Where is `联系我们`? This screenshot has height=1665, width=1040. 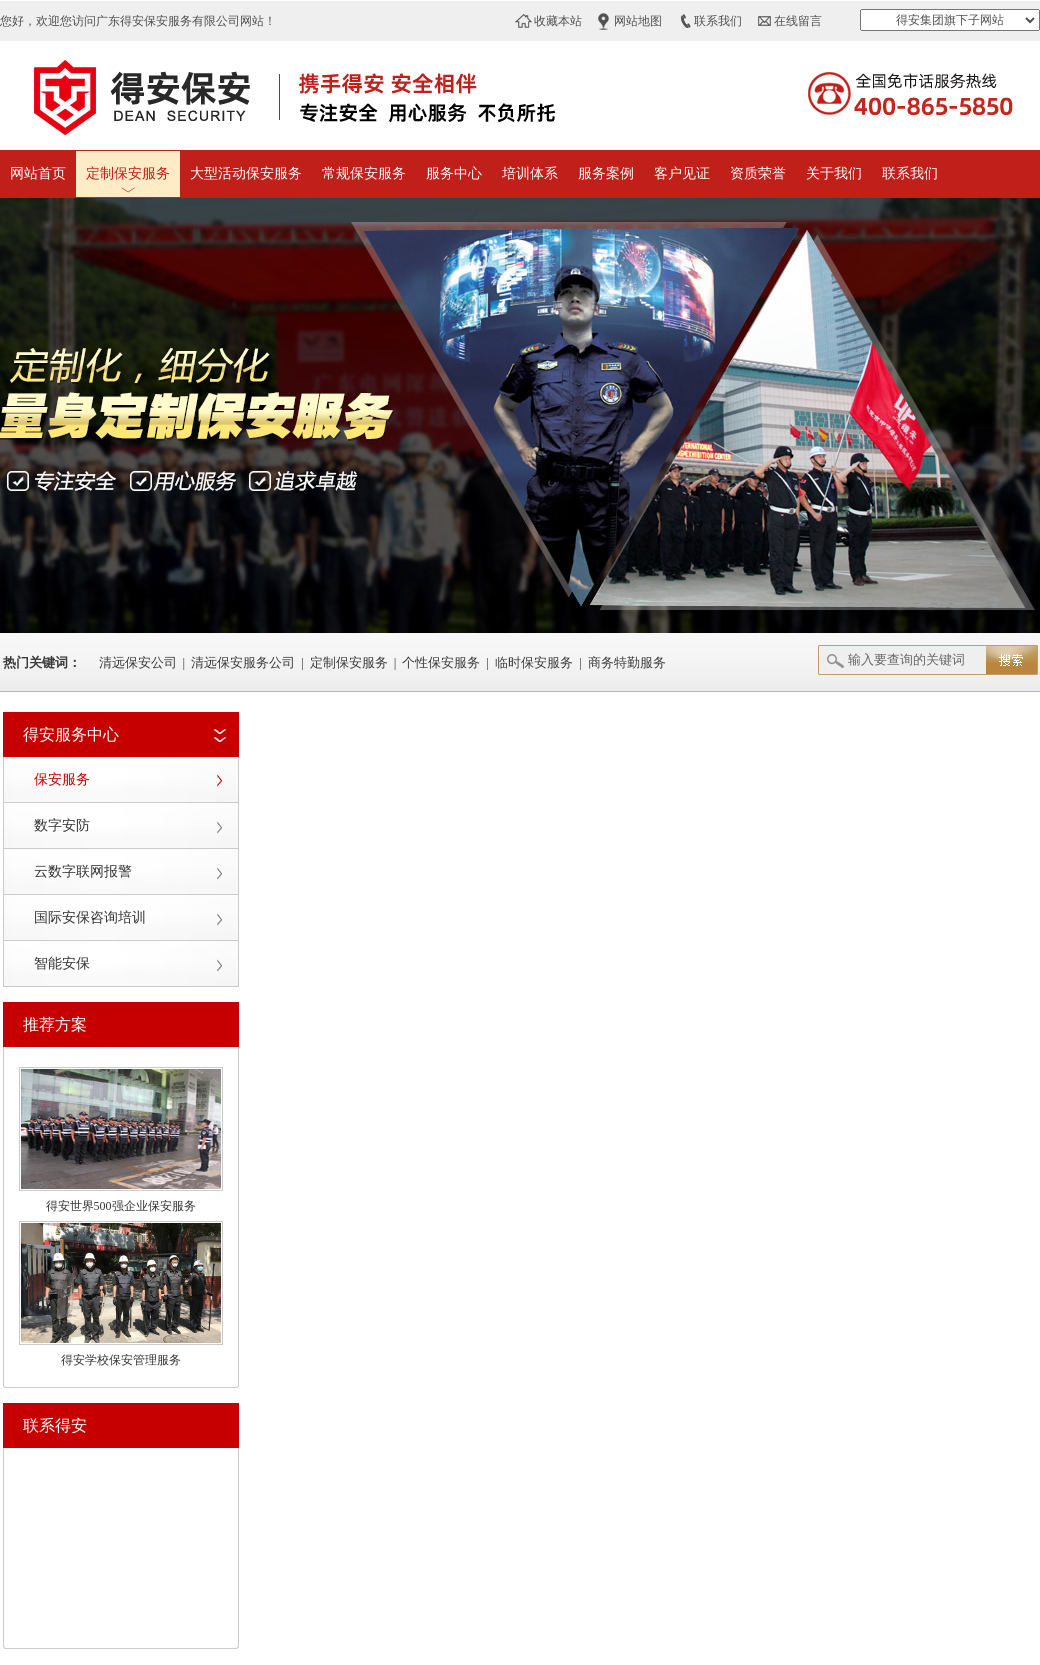
联系我们 is located at coordinates (718, 21).